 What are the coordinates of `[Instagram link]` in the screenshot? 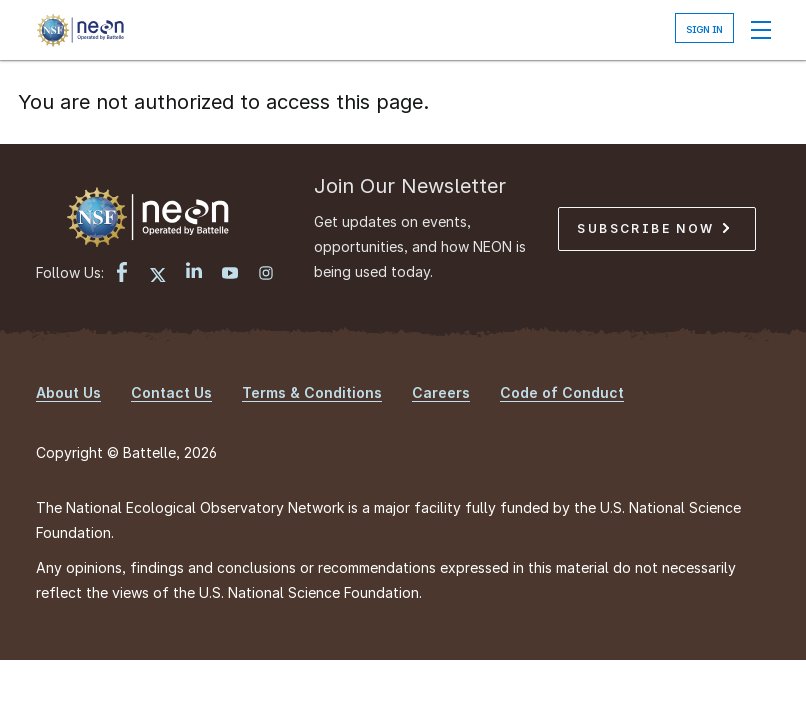 It's located at (266, 275).